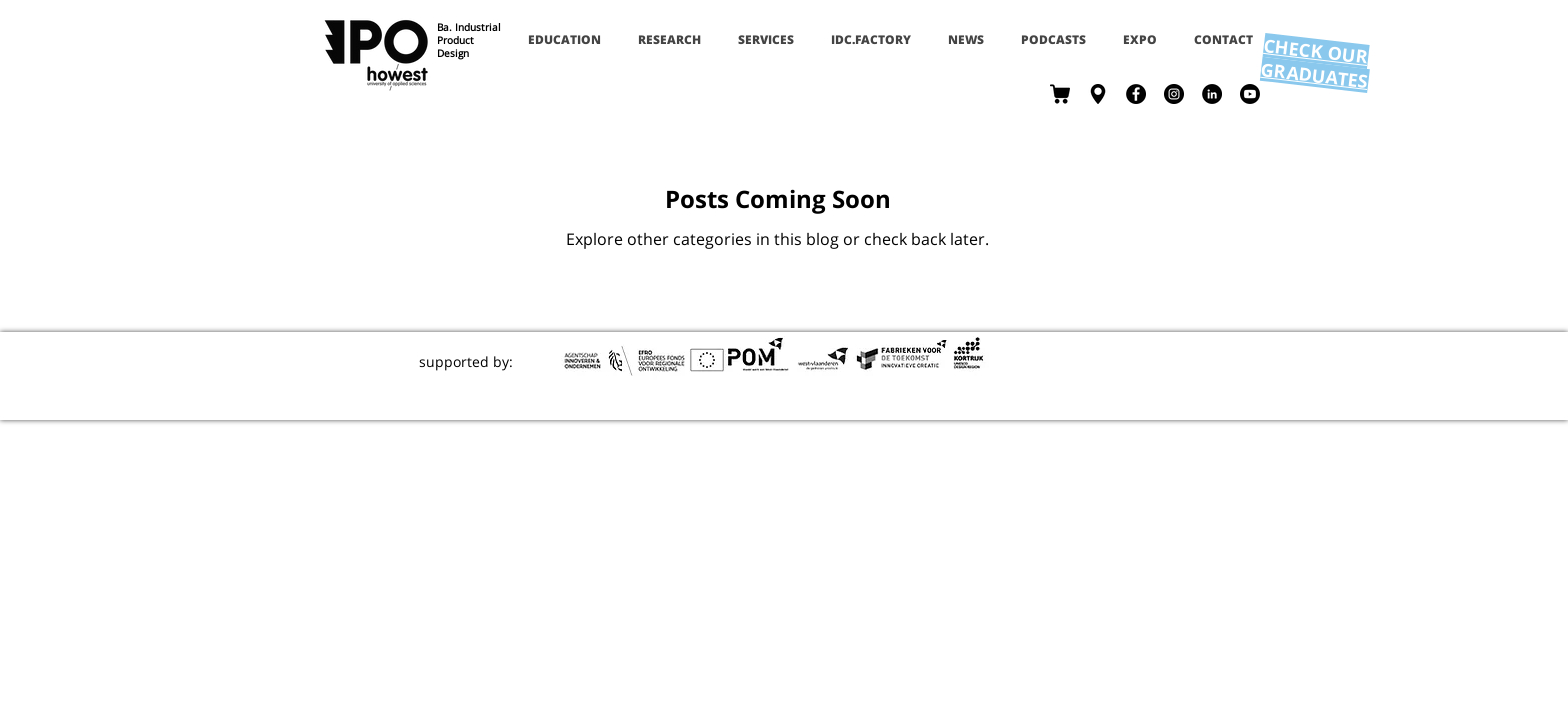  Describe the element at coordinates (1098, 94) in the screenshot. I see `[contact]` at that location.